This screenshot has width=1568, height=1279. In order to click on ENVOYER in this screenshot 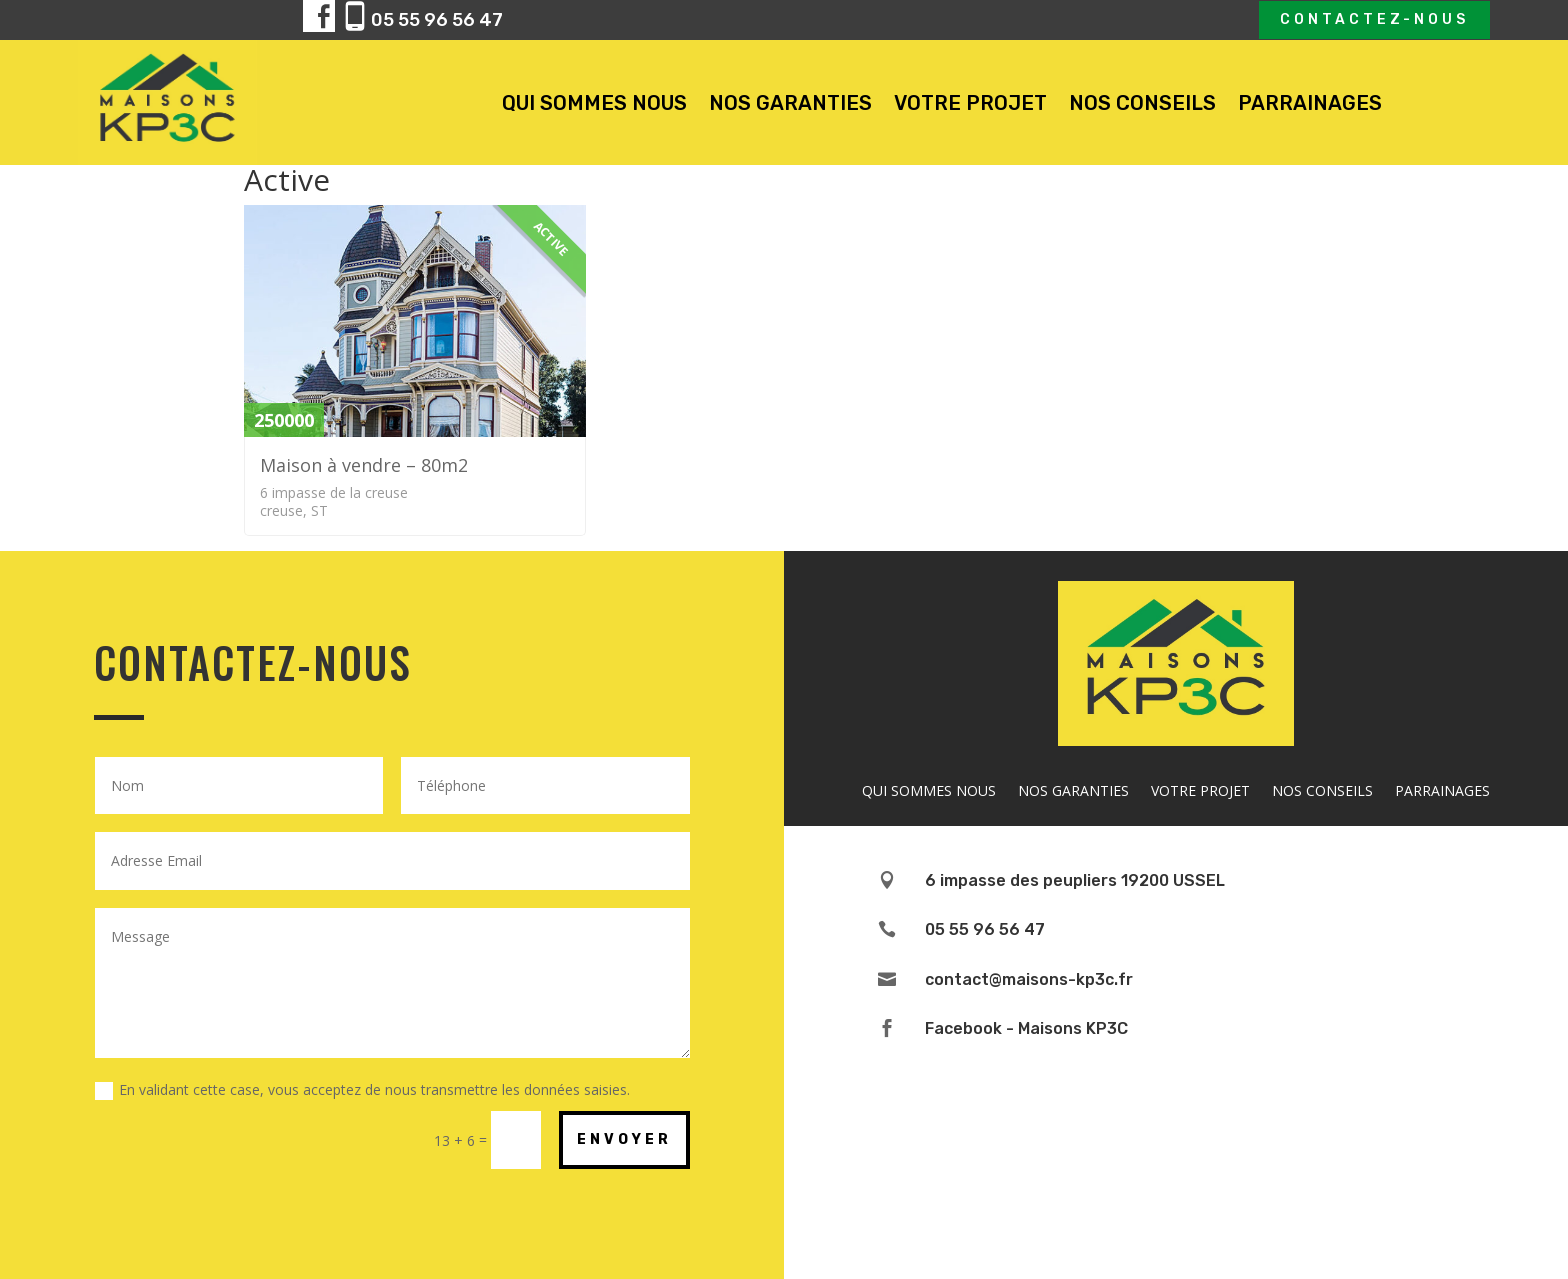, I will do `click(624, 1139)`.